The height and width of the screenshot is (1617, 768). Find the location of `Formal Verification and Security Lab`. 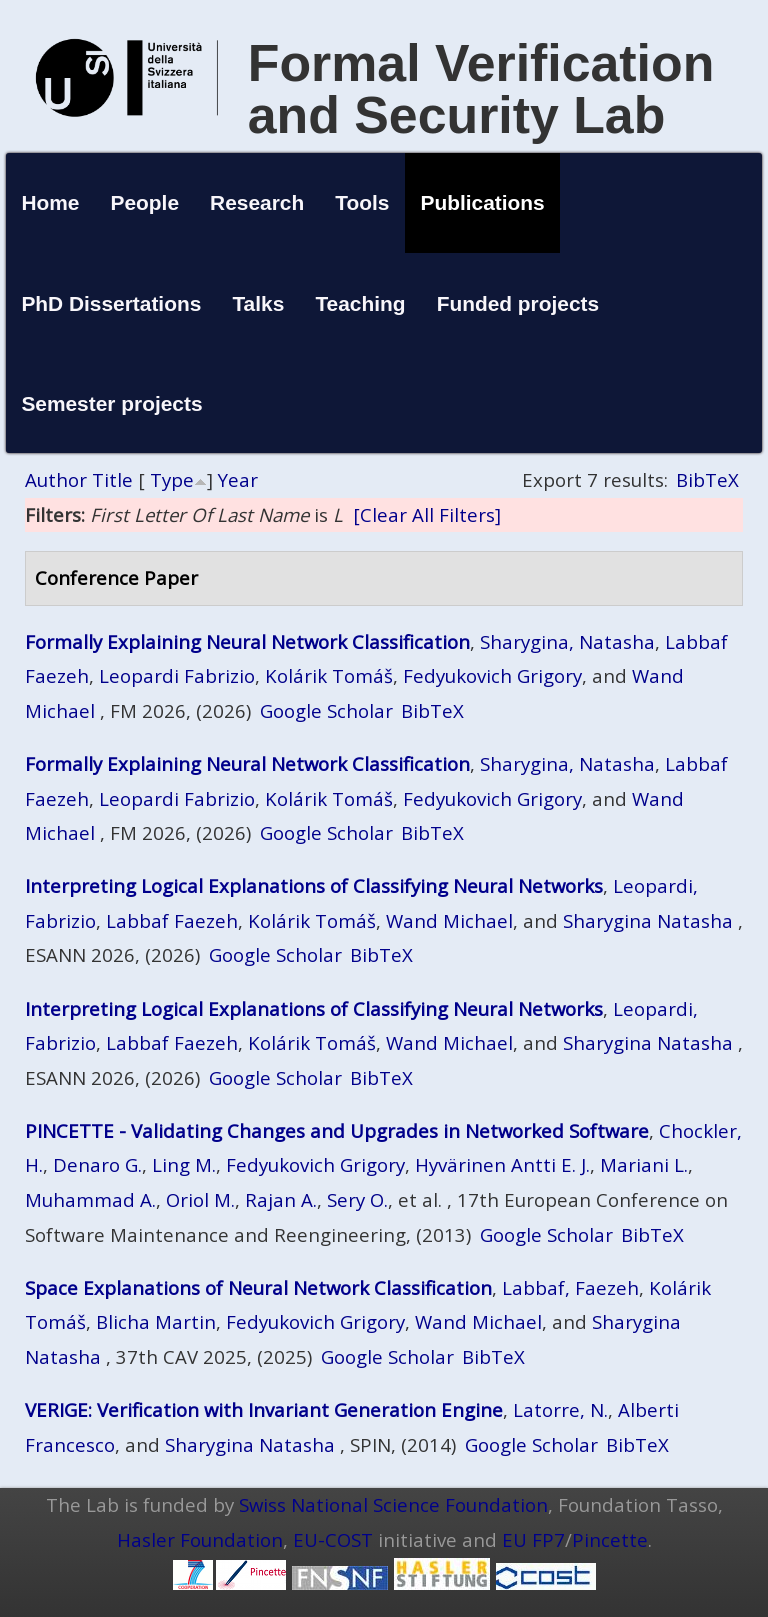

Formal Verification and Security Lab is located at coordinates (481, 89).